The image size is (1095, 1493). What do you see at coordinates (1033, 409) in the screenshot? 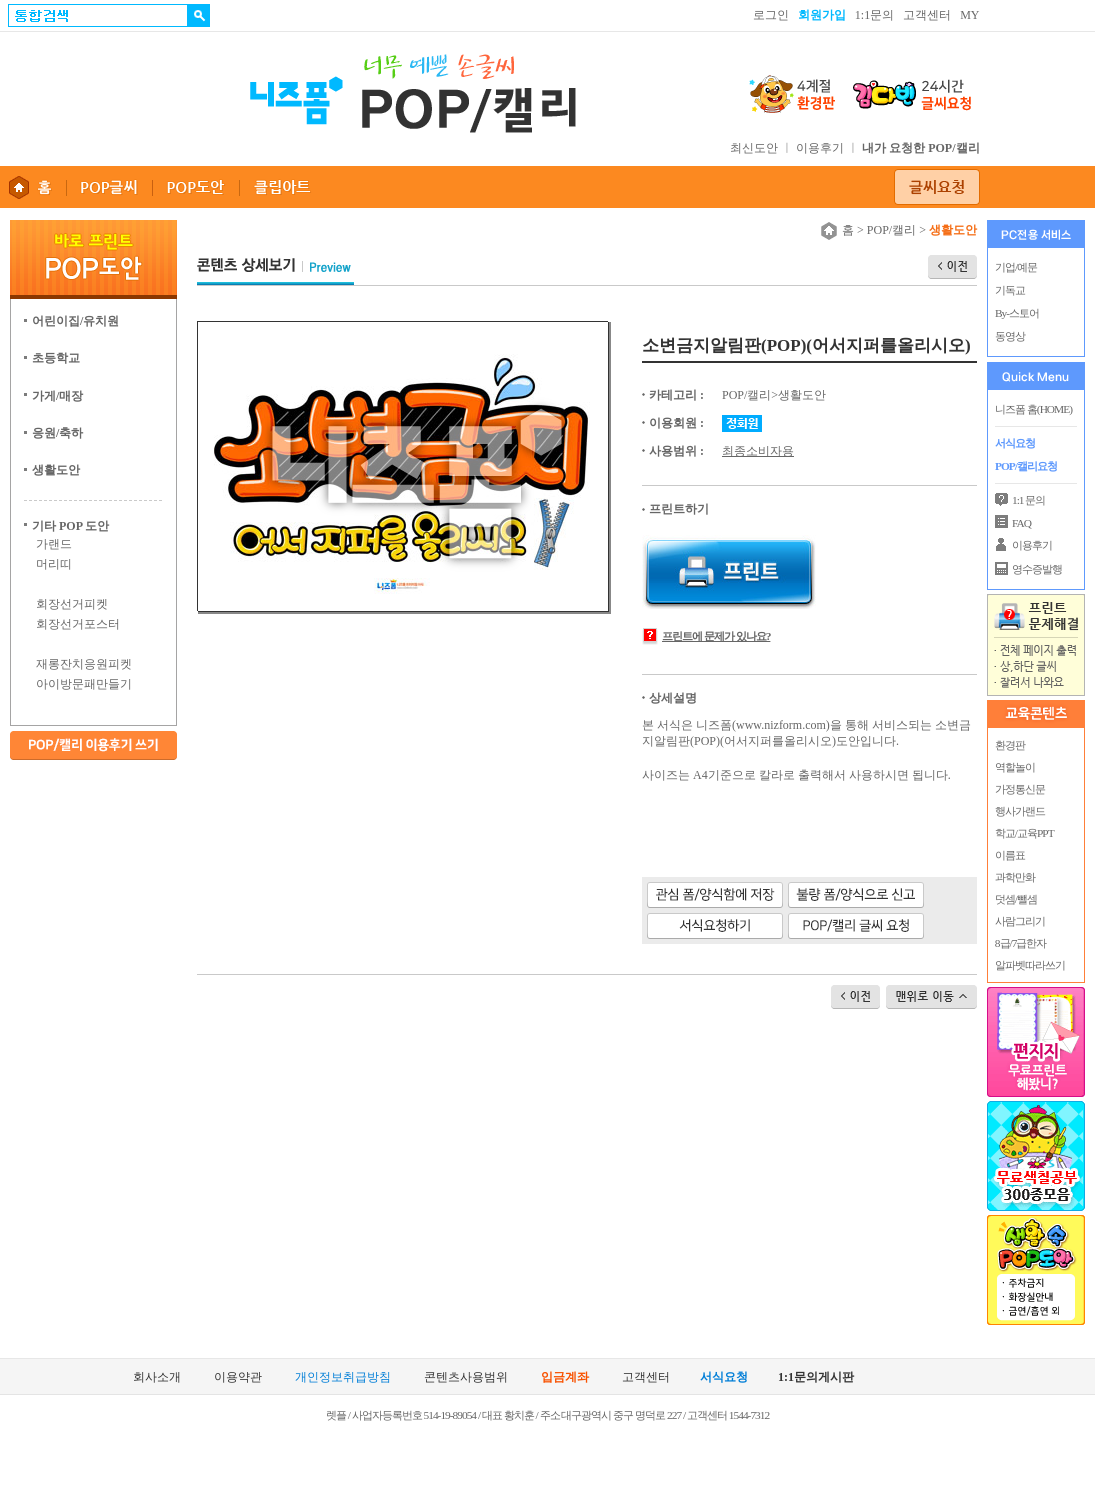
I see `니즈폼 홈(HOME)` at bounding box center [1033, 409].